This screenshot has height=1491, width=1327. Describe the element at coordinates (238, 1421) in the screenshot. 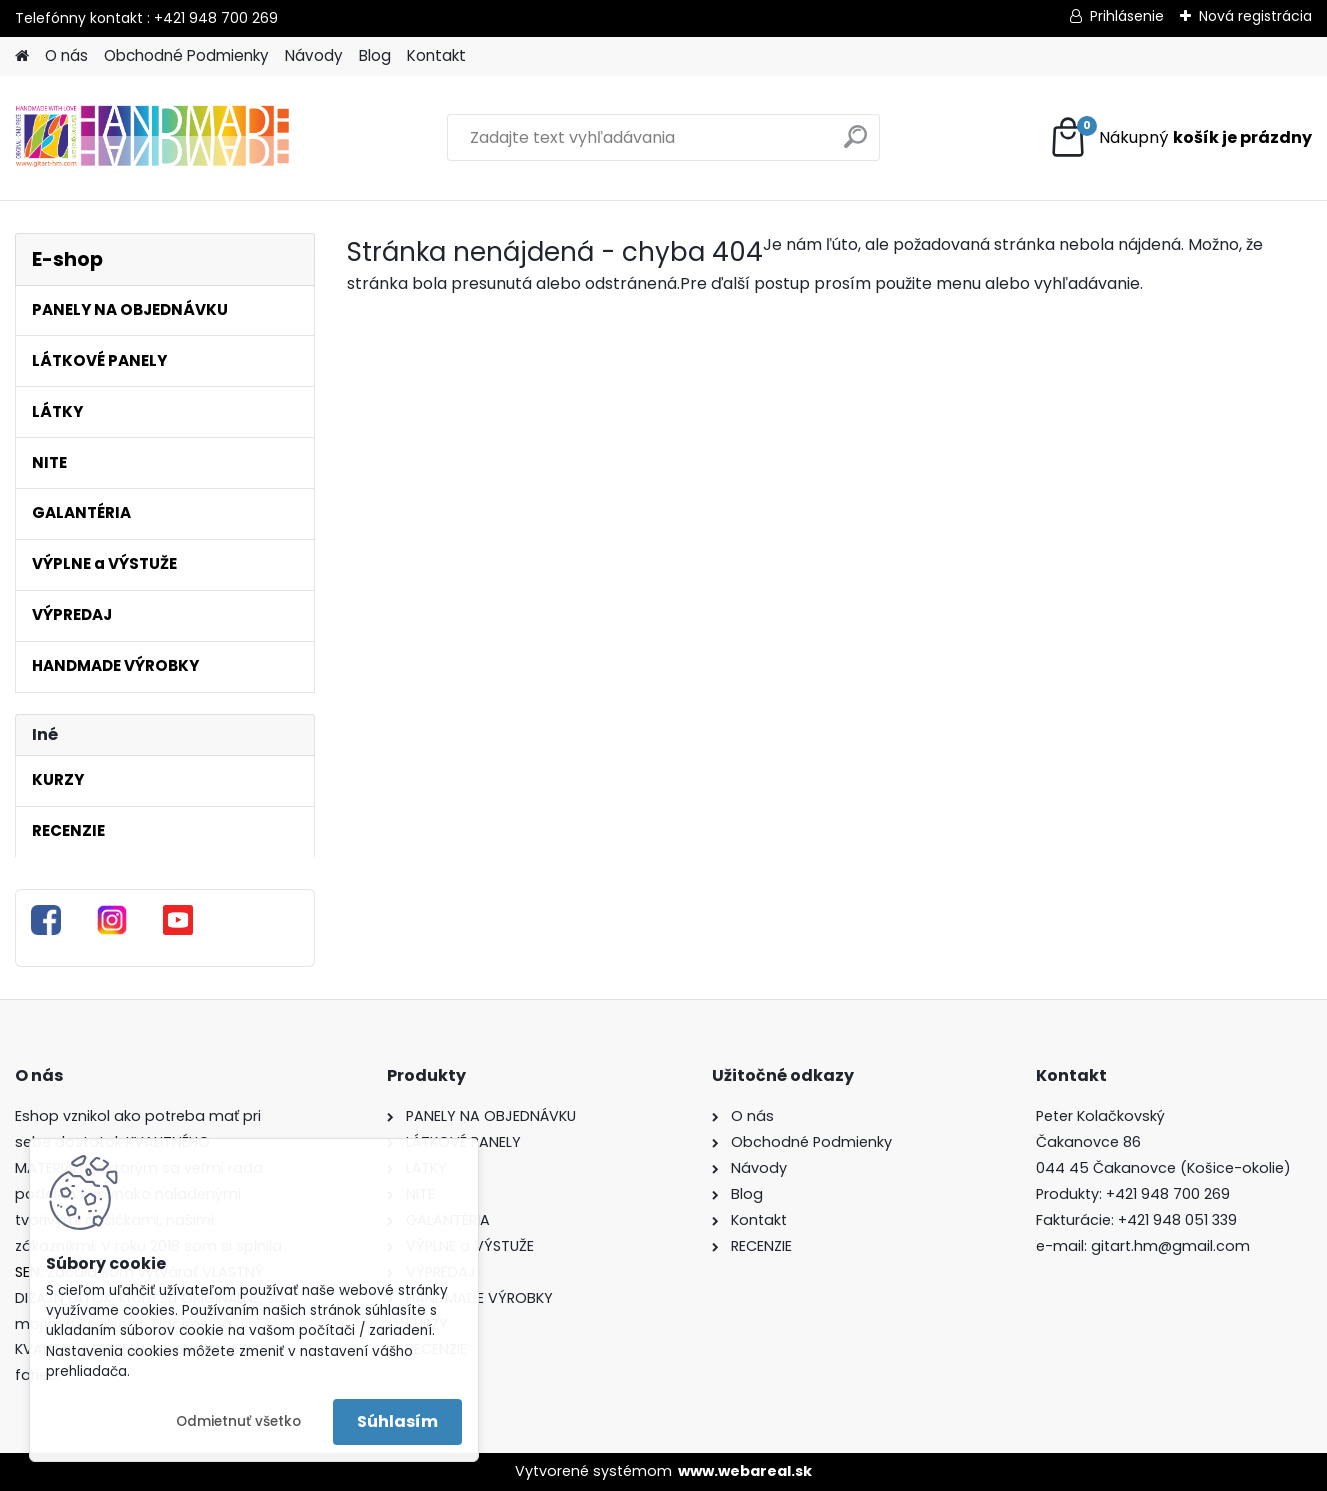

I see `Odmietnuť všetko` at that location.